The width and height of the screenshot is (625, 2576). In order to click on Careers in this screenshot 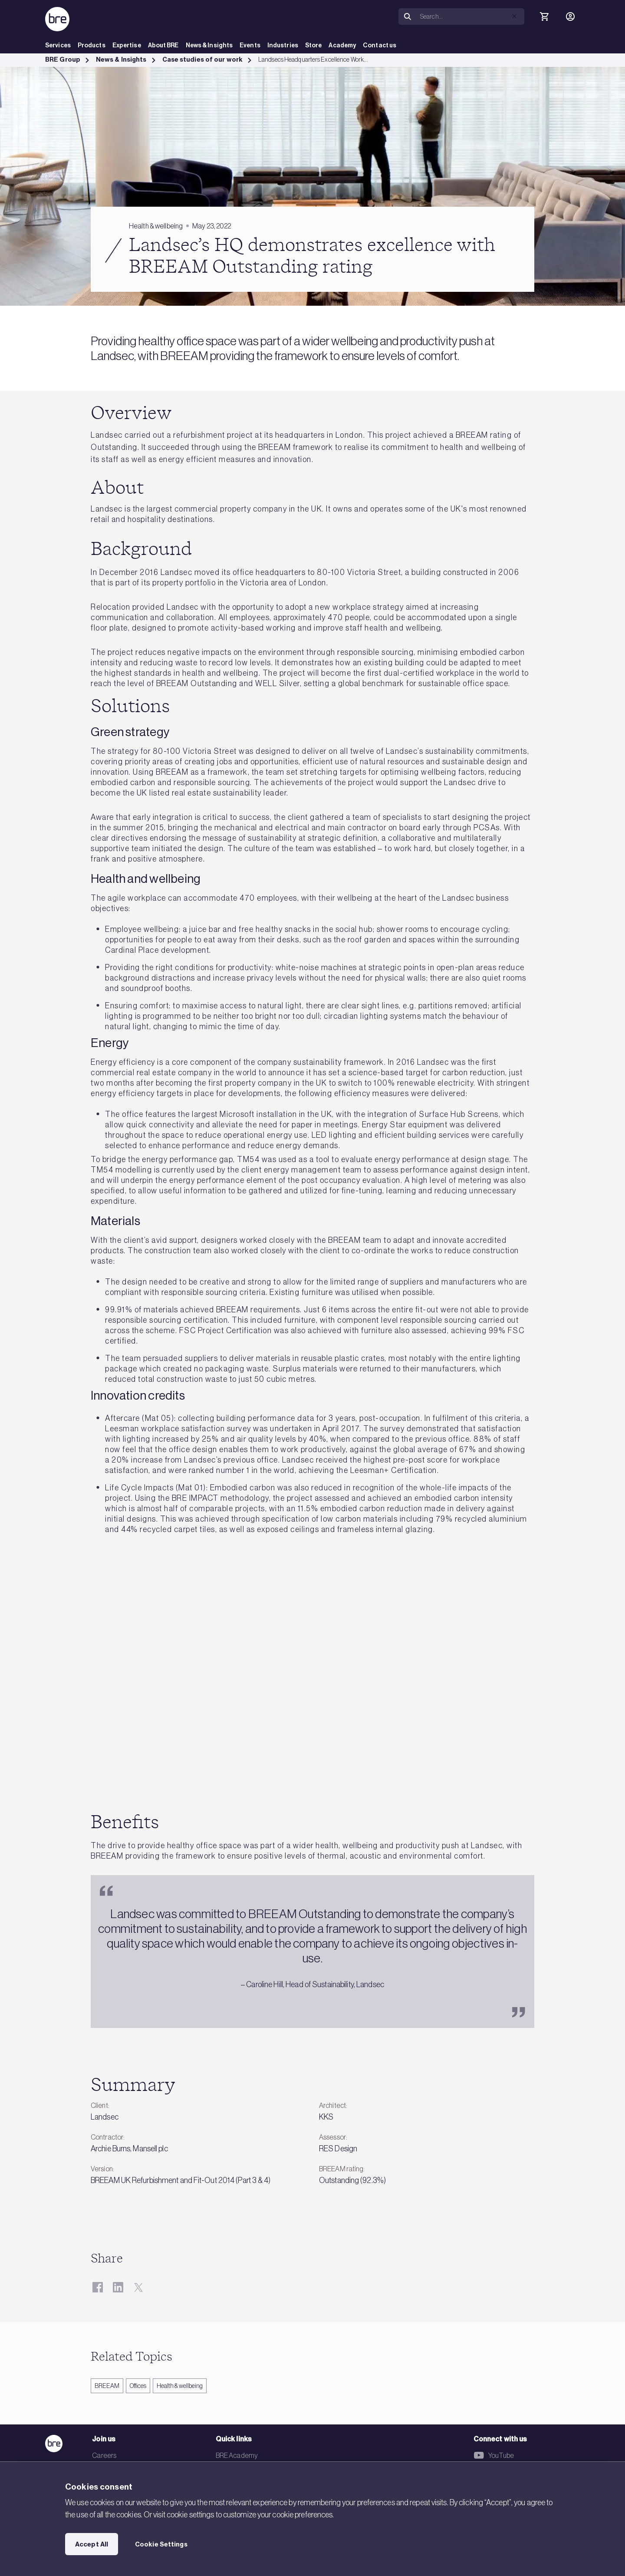, I will do `click(104, 2455)`.